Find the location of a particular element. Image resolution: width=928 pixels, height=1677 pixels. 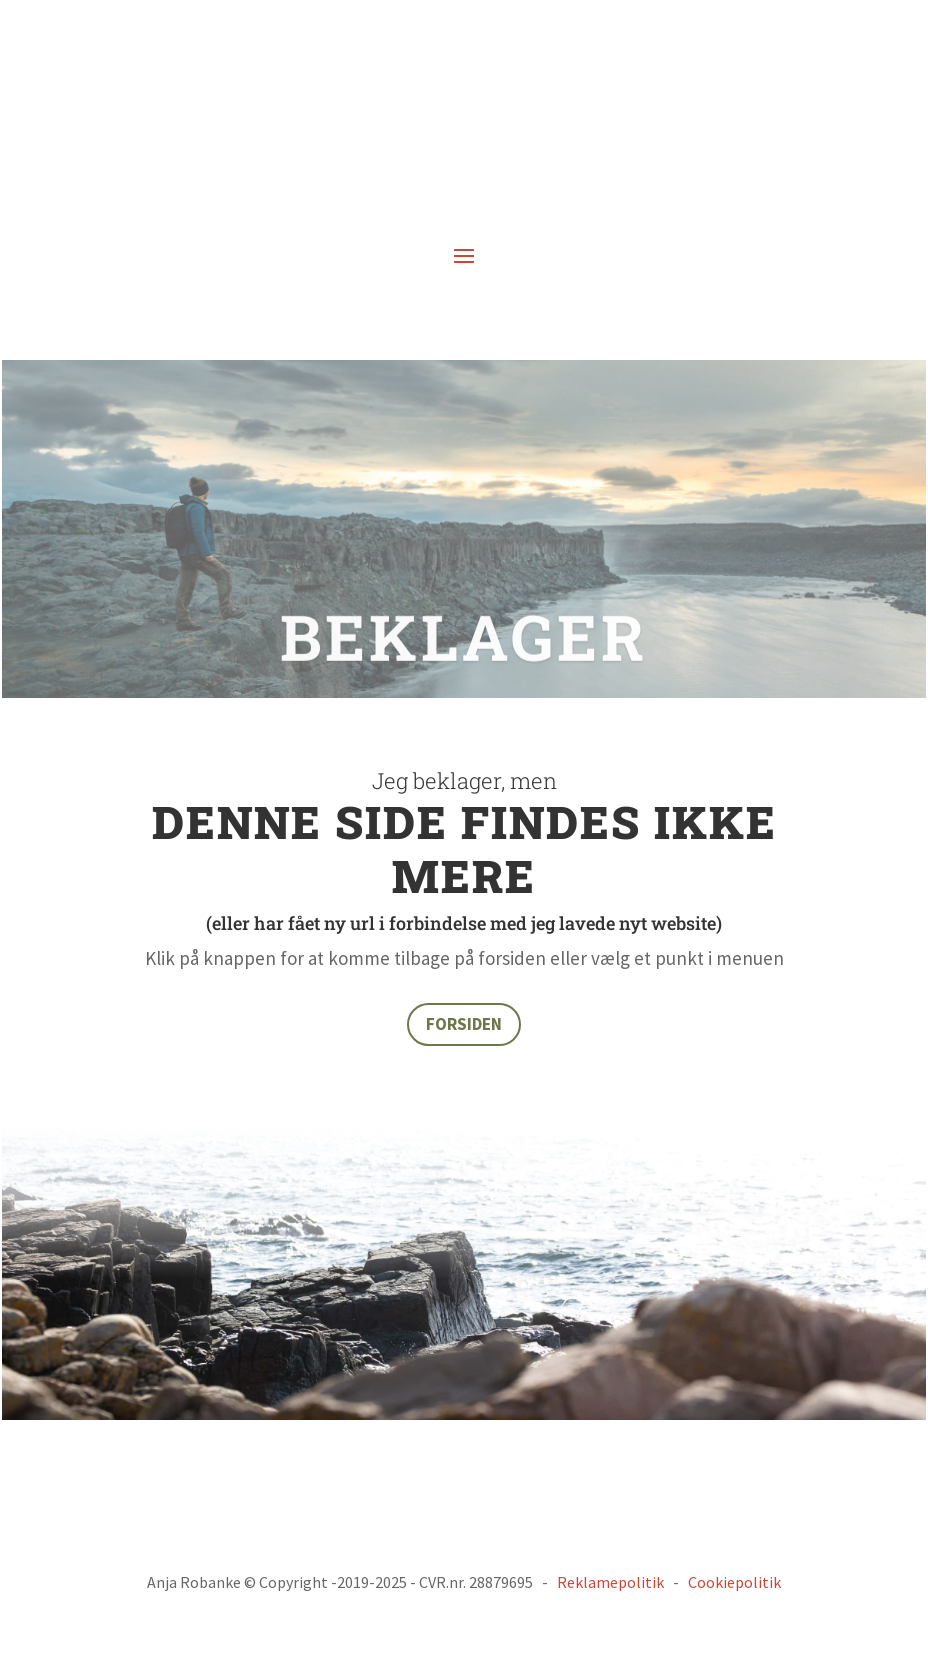

FORSIDEN is located at coordinates (464, 1024).